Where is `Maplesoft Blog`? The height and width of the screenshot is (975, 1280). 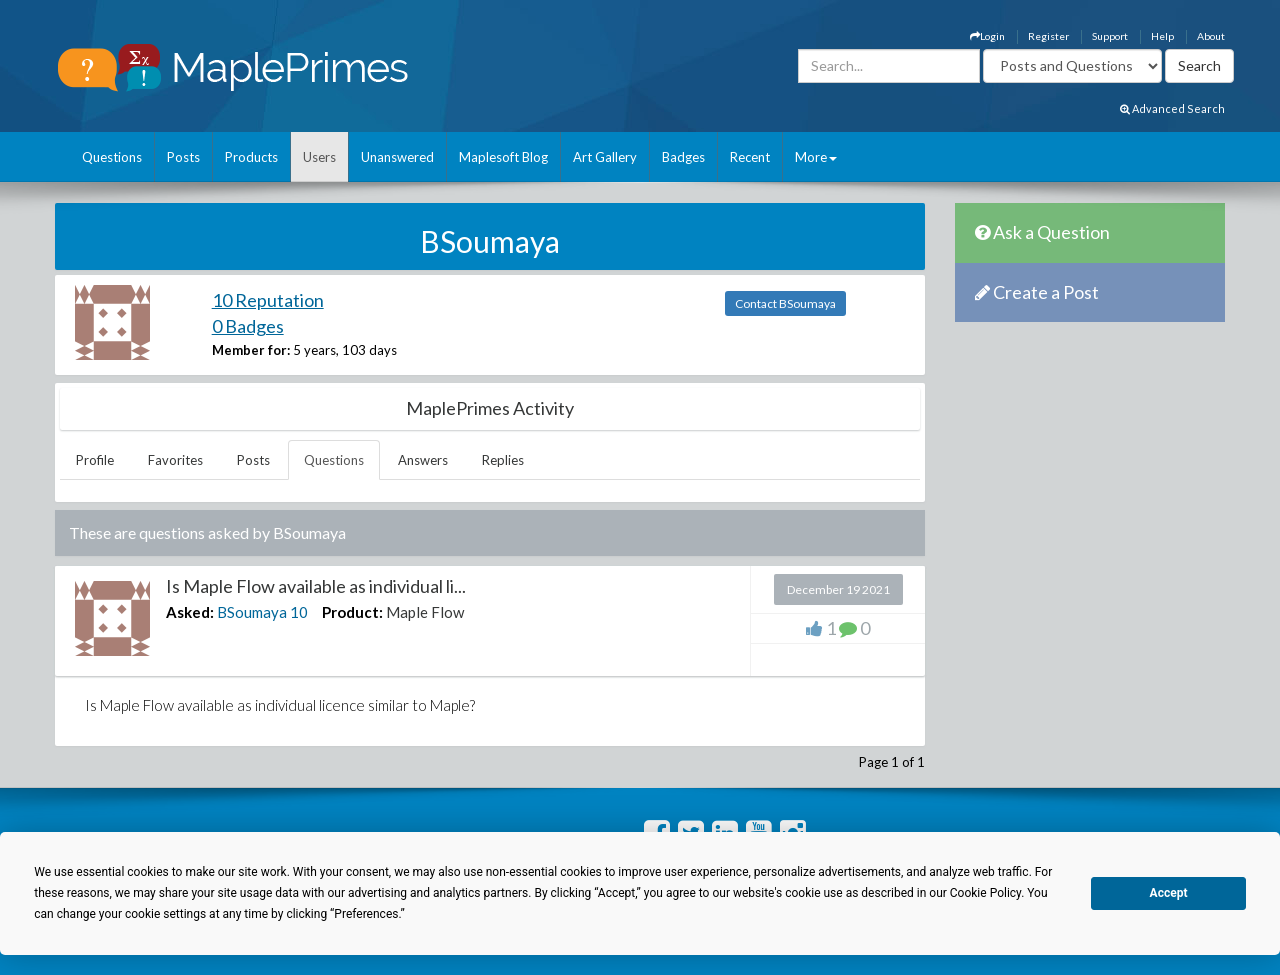 Maplesoft Blog is located at coordinates (503, 157).